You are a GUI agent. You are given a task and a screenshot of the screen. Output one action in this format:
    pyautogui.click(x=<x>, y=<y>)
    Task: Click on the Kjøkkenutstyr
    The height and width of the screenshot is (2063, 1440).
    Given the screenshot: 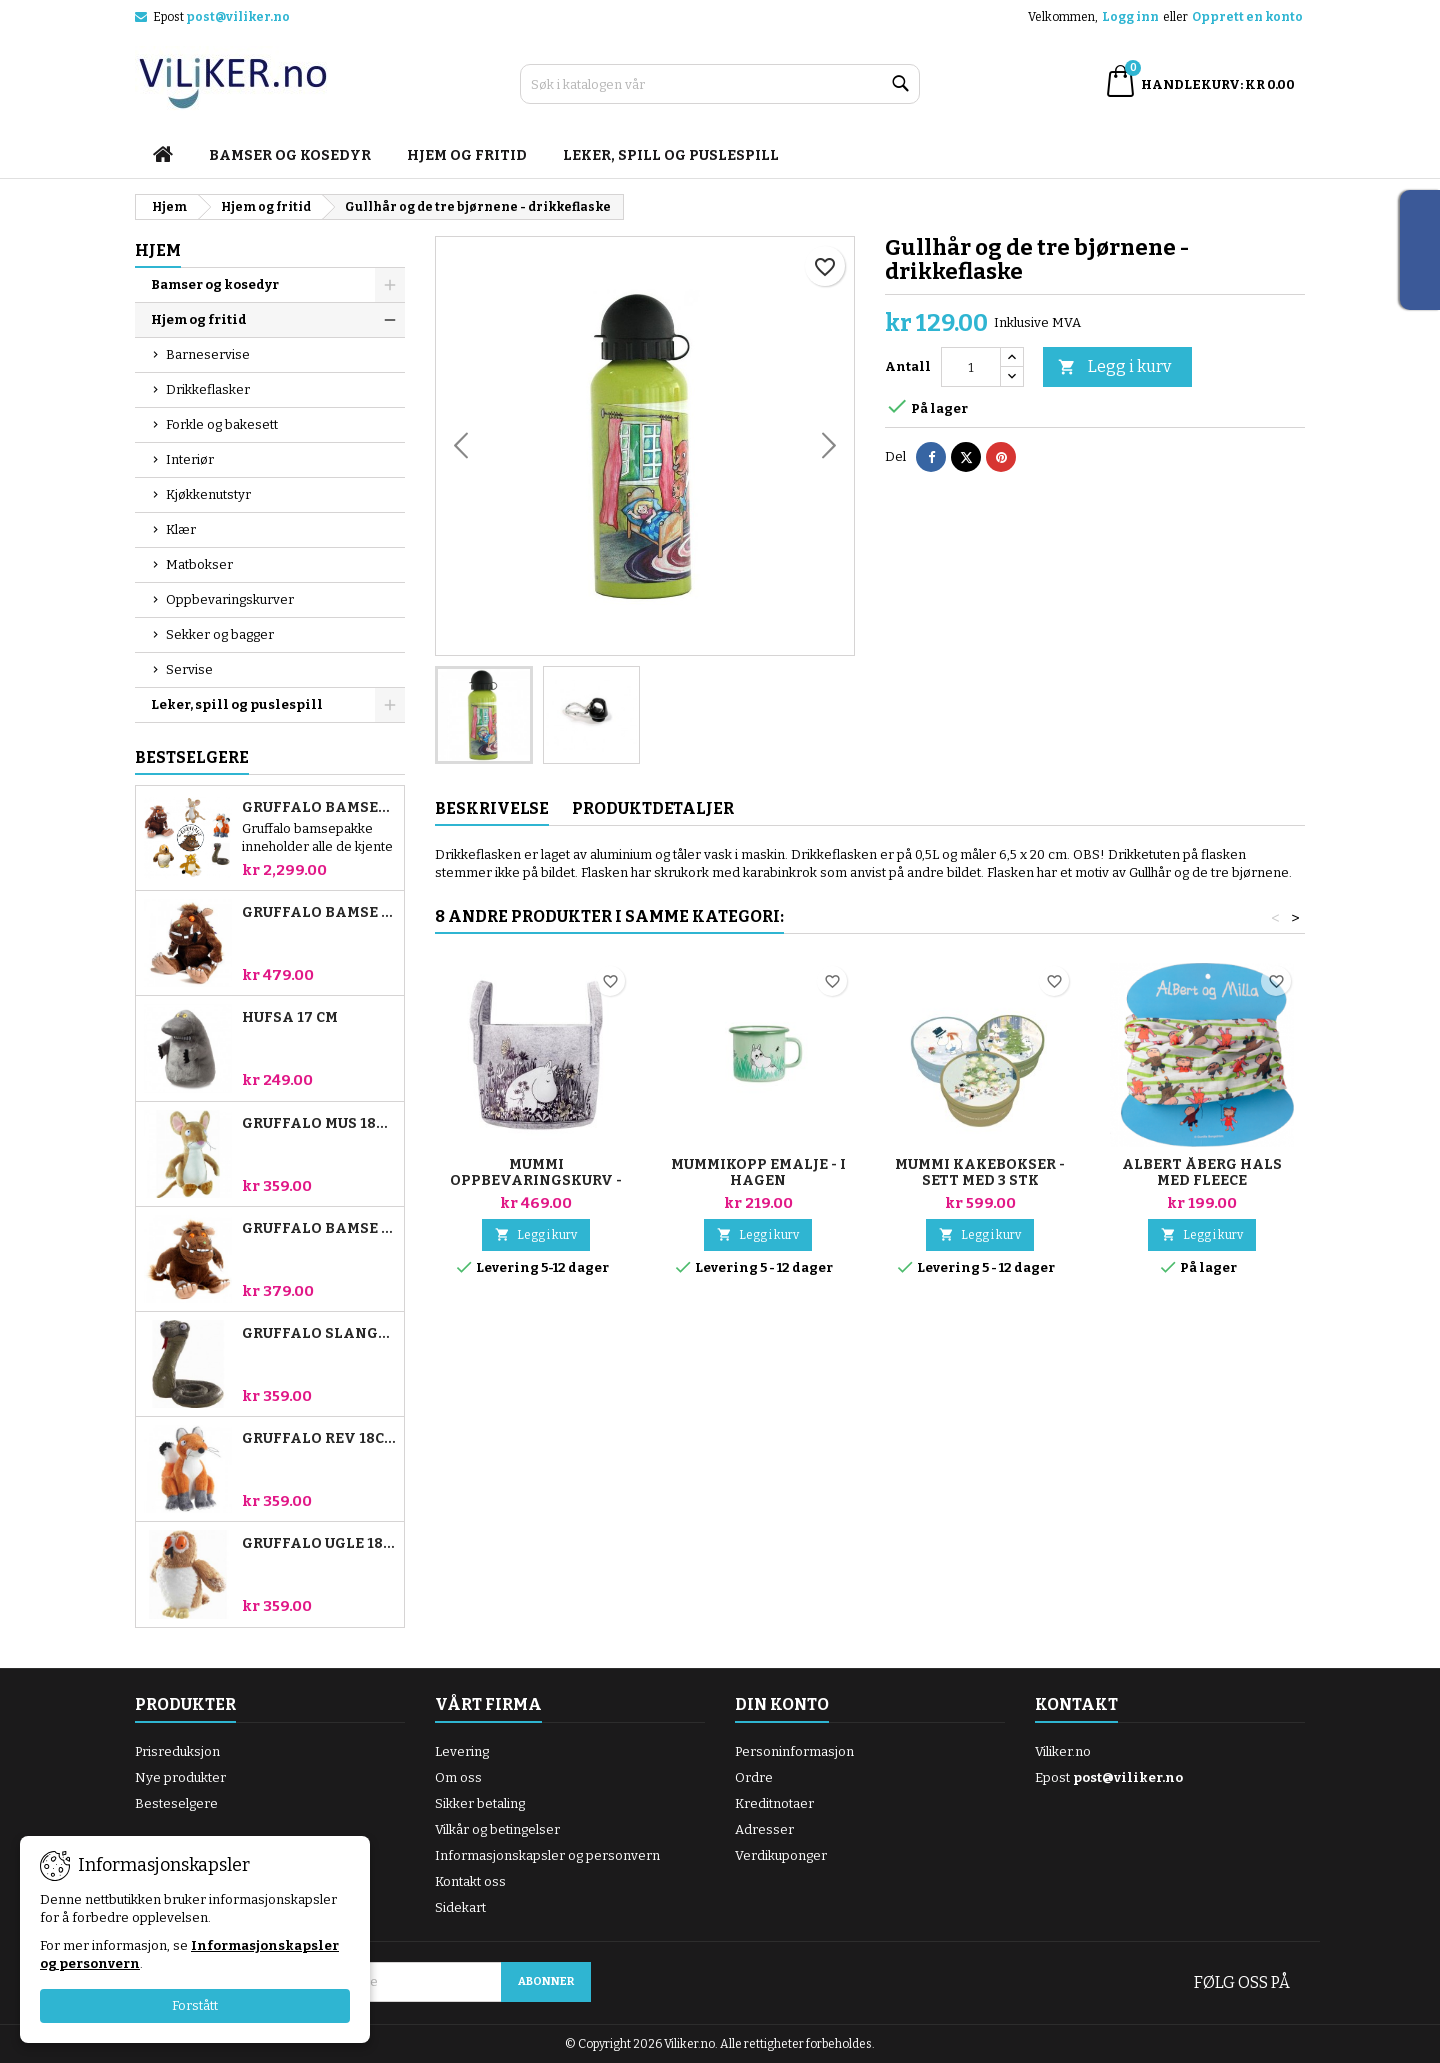 What is the action you would take?
    pyautogui.click(x=208, y=494)
    